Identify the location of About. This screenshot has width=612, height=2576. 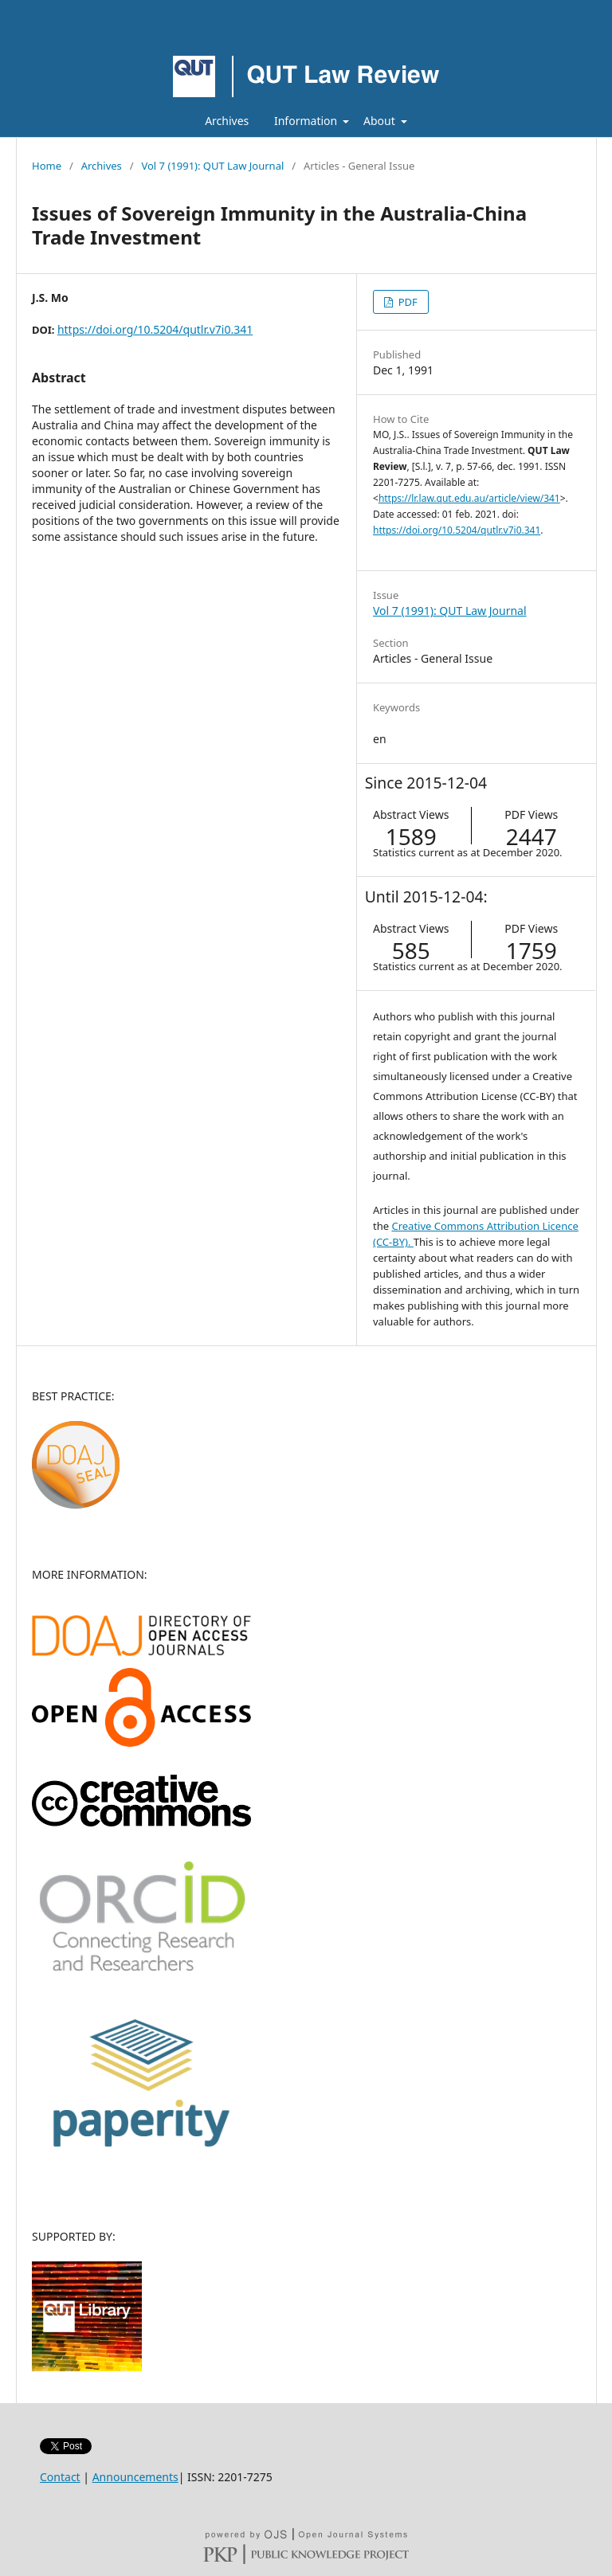
(380, 120).